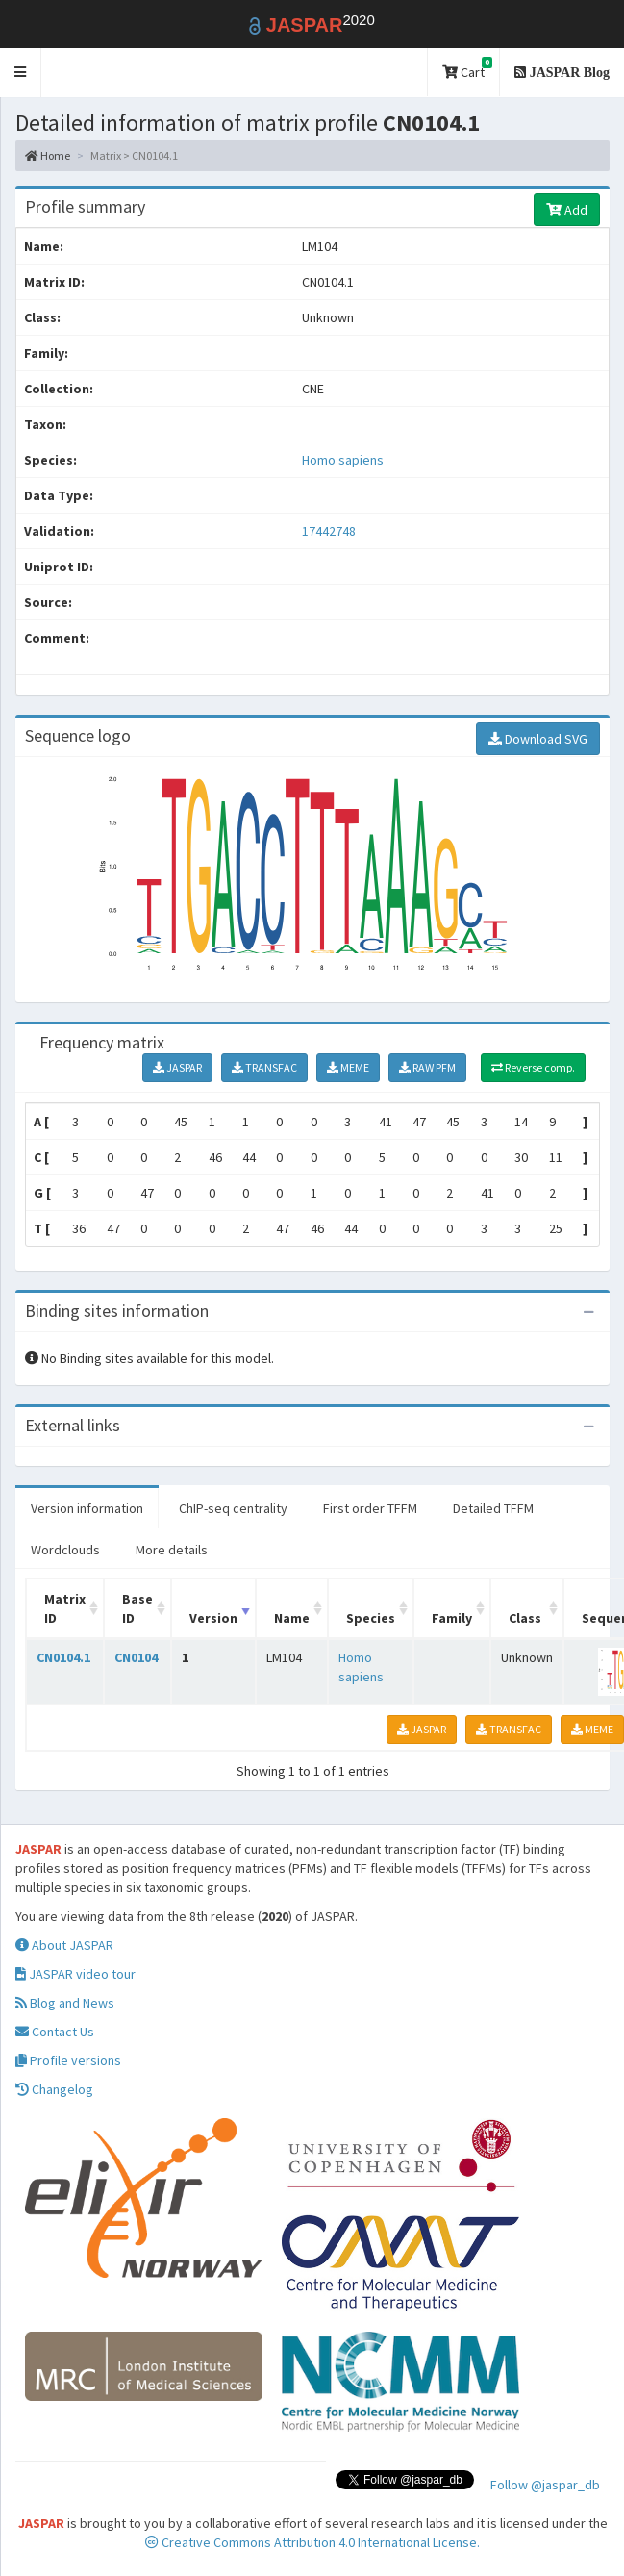  Describe the element at coordinates (63, 1657) in the screenshot. I see `CN0104.1` at that location.